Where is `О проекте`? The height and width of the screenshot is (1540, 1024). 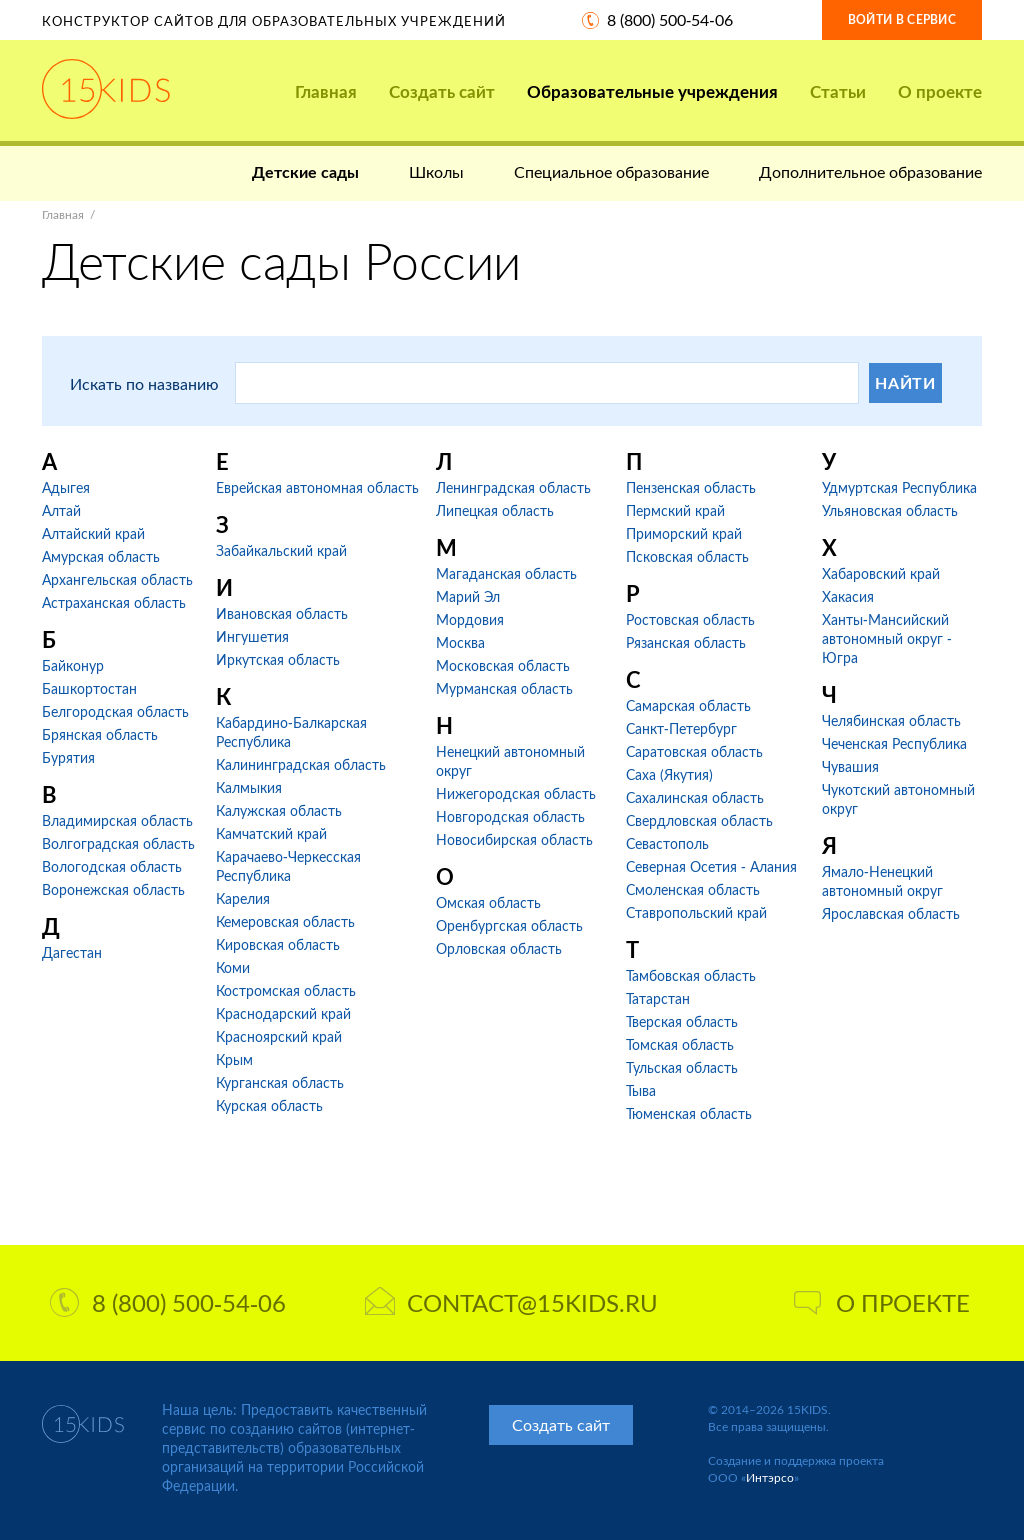
О проекте is located at coordinates (940, 91).